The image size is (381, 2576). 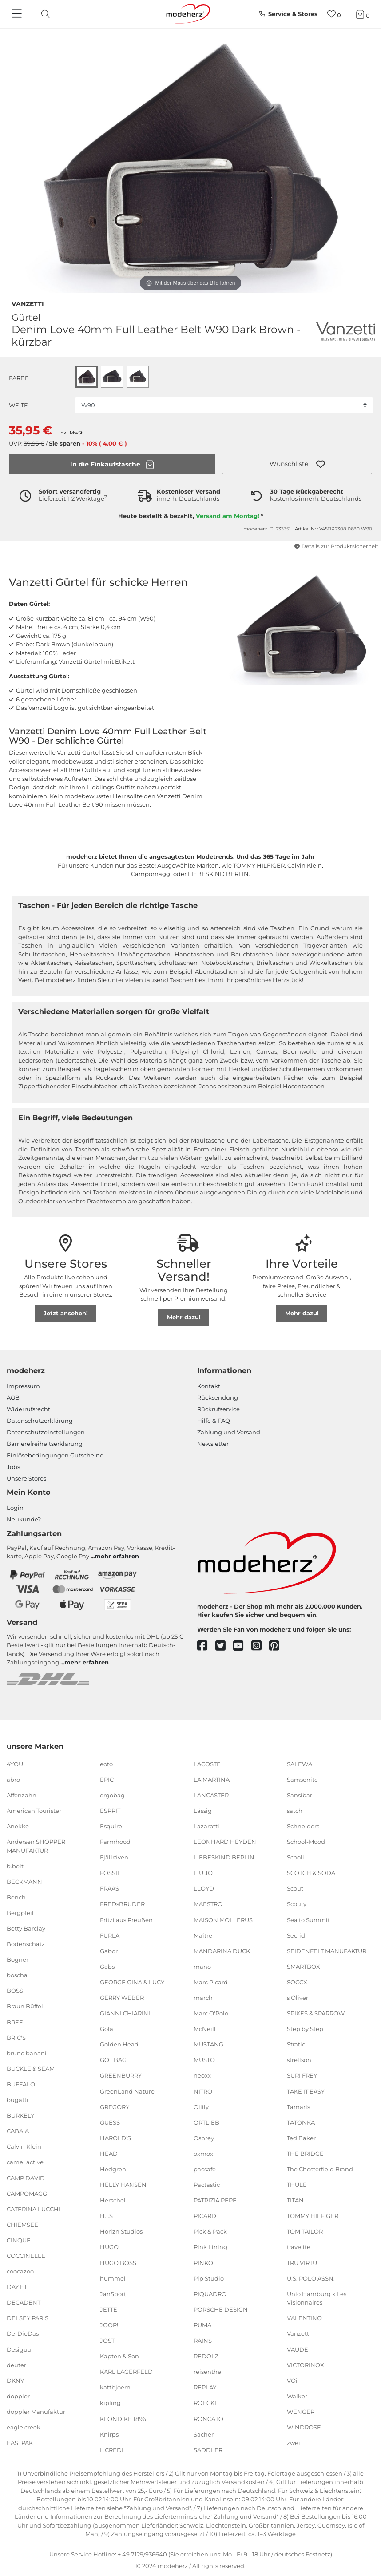 I want to click on Tamaris, so click(x=298, y=2106).